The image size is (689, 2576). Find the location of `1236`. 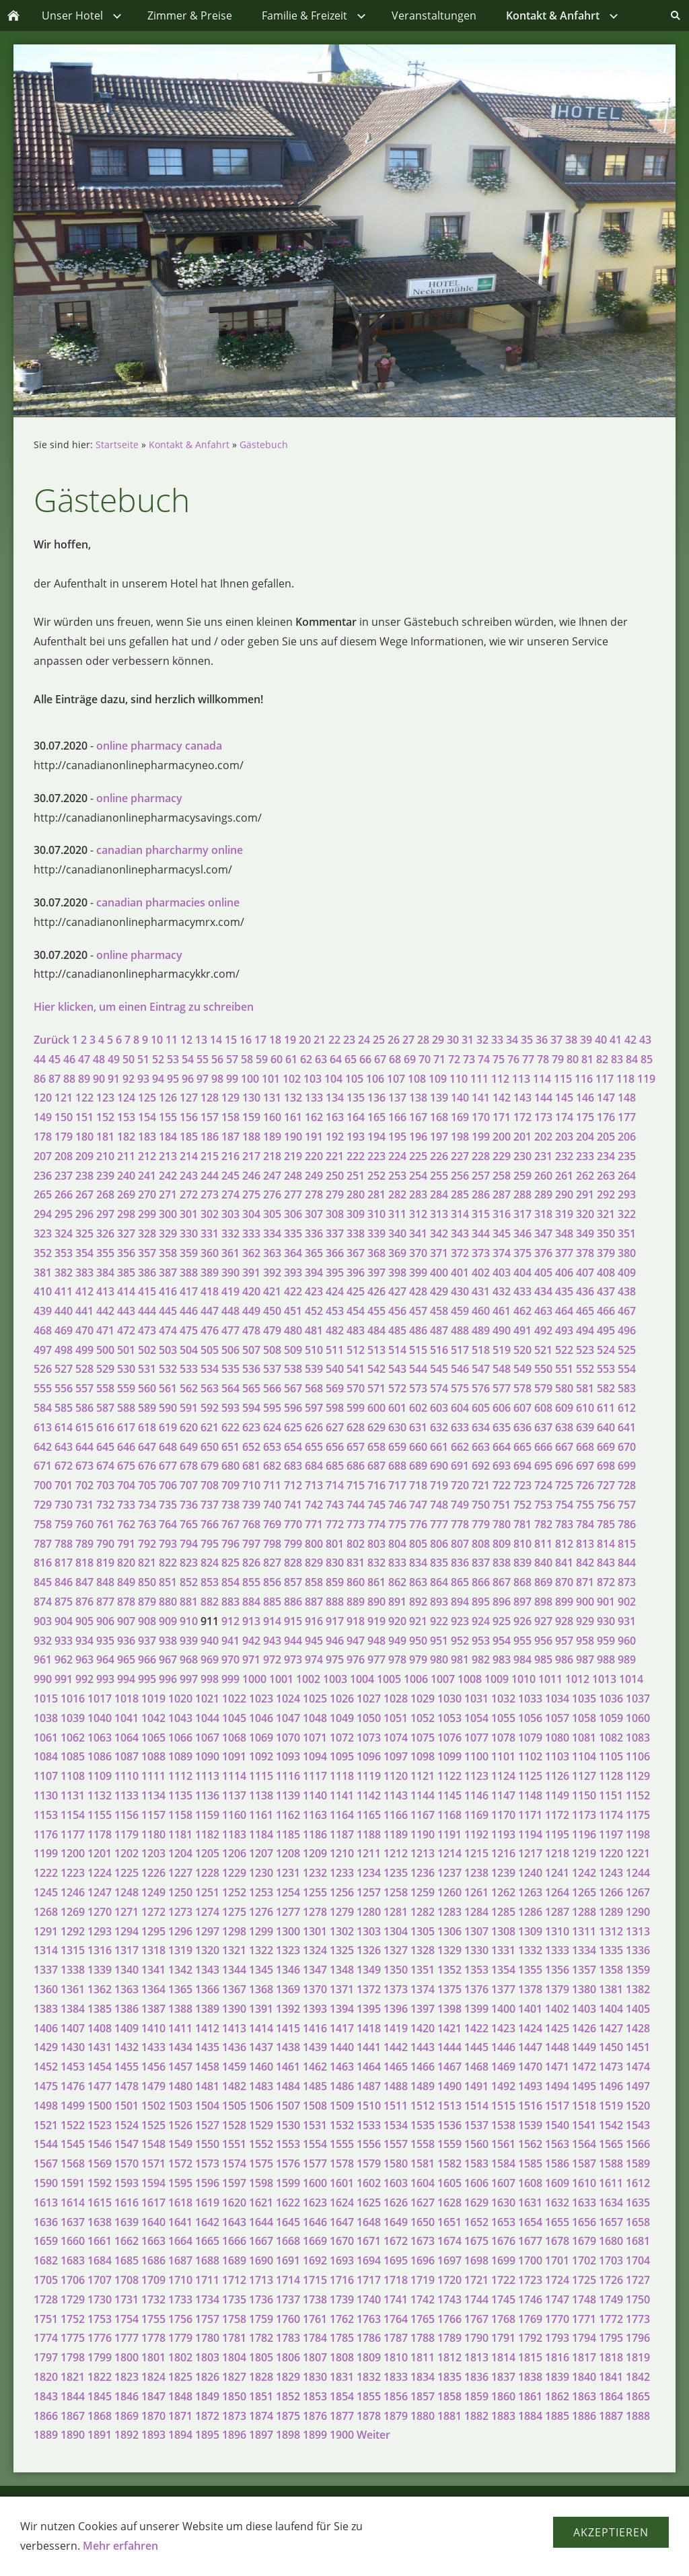

1236 is located at coordinates (422, 1872).